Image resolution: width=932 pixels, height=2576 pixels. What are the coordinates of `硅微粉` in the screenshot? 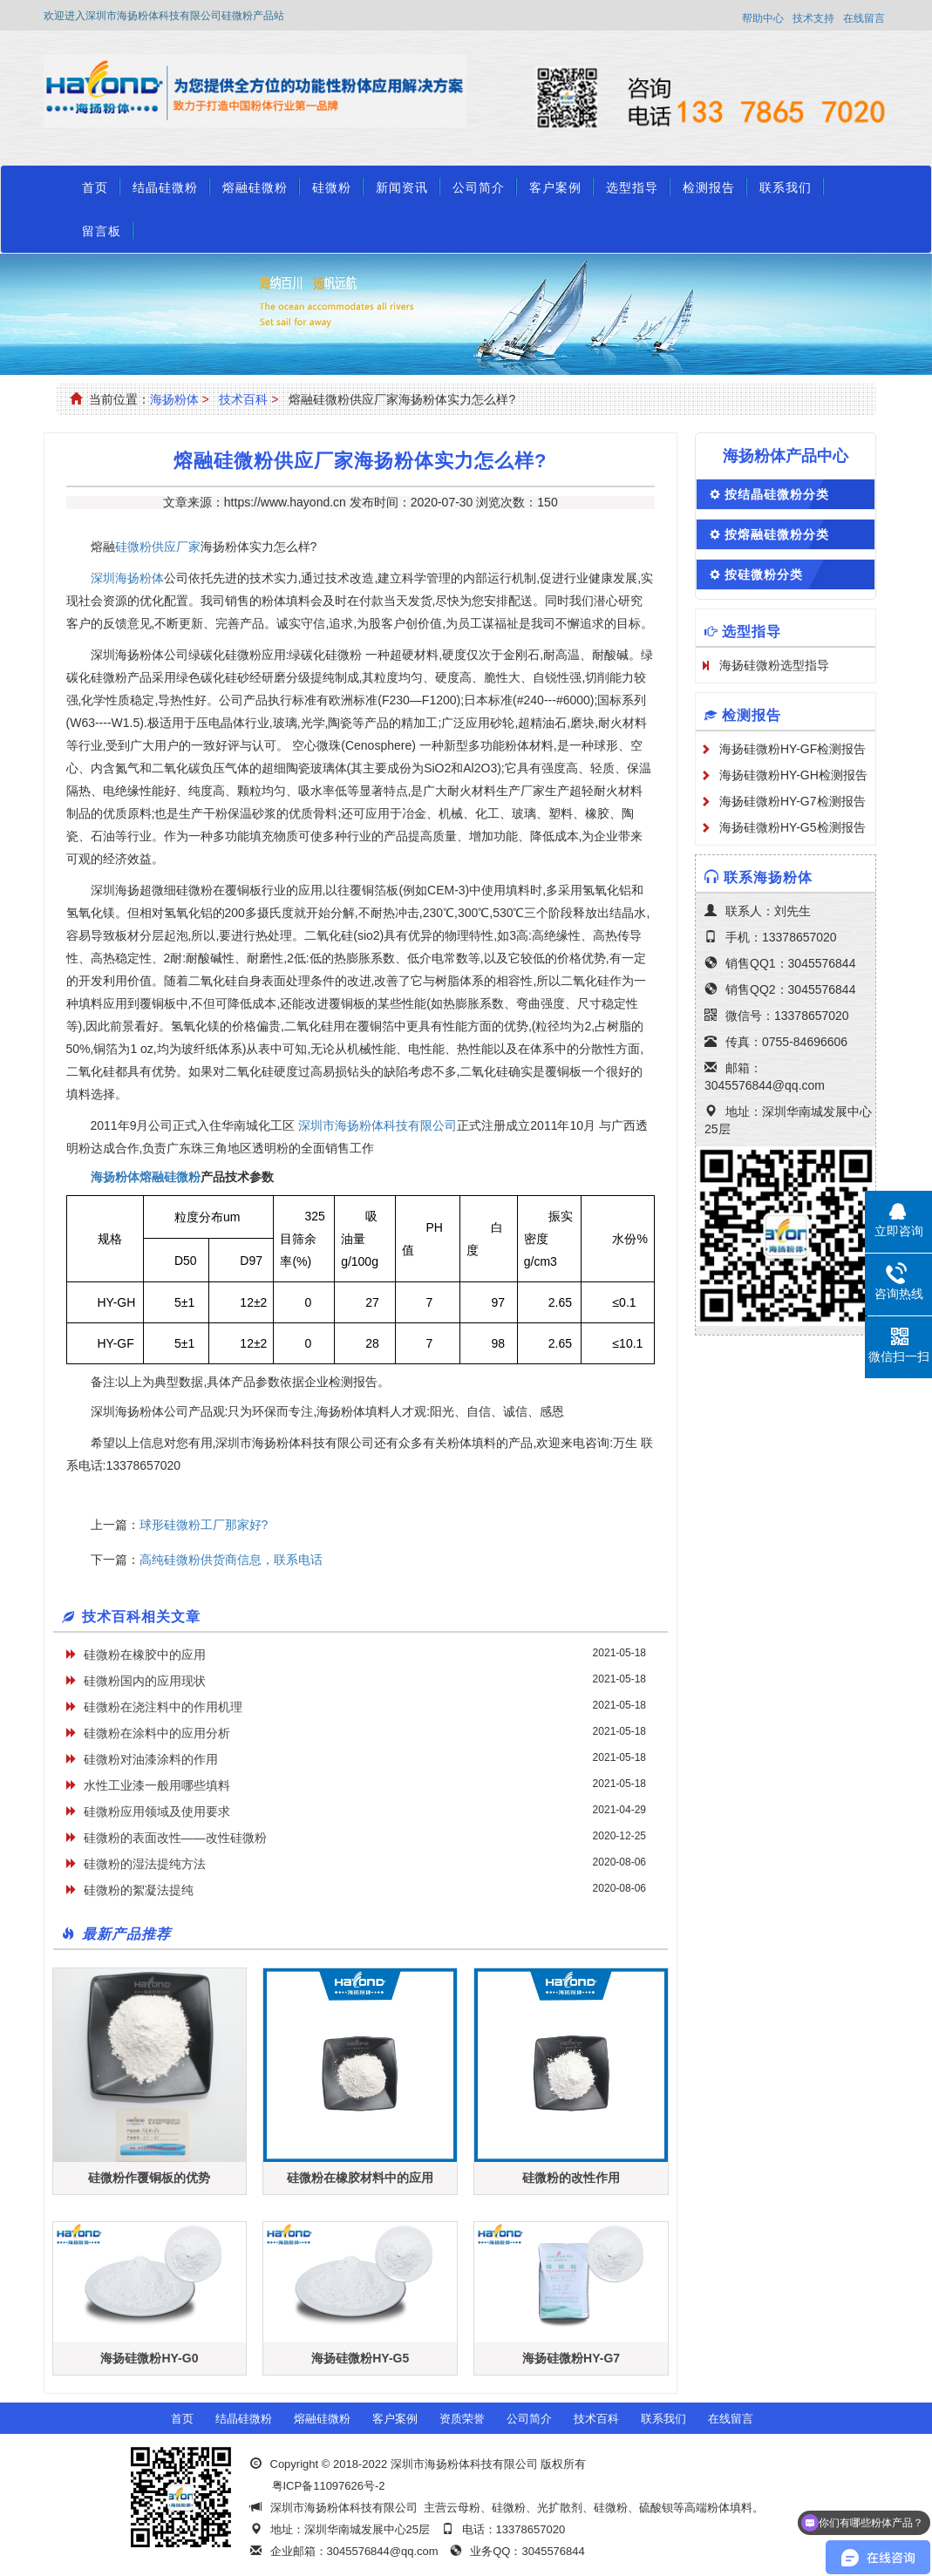 It's located at (331, 187).